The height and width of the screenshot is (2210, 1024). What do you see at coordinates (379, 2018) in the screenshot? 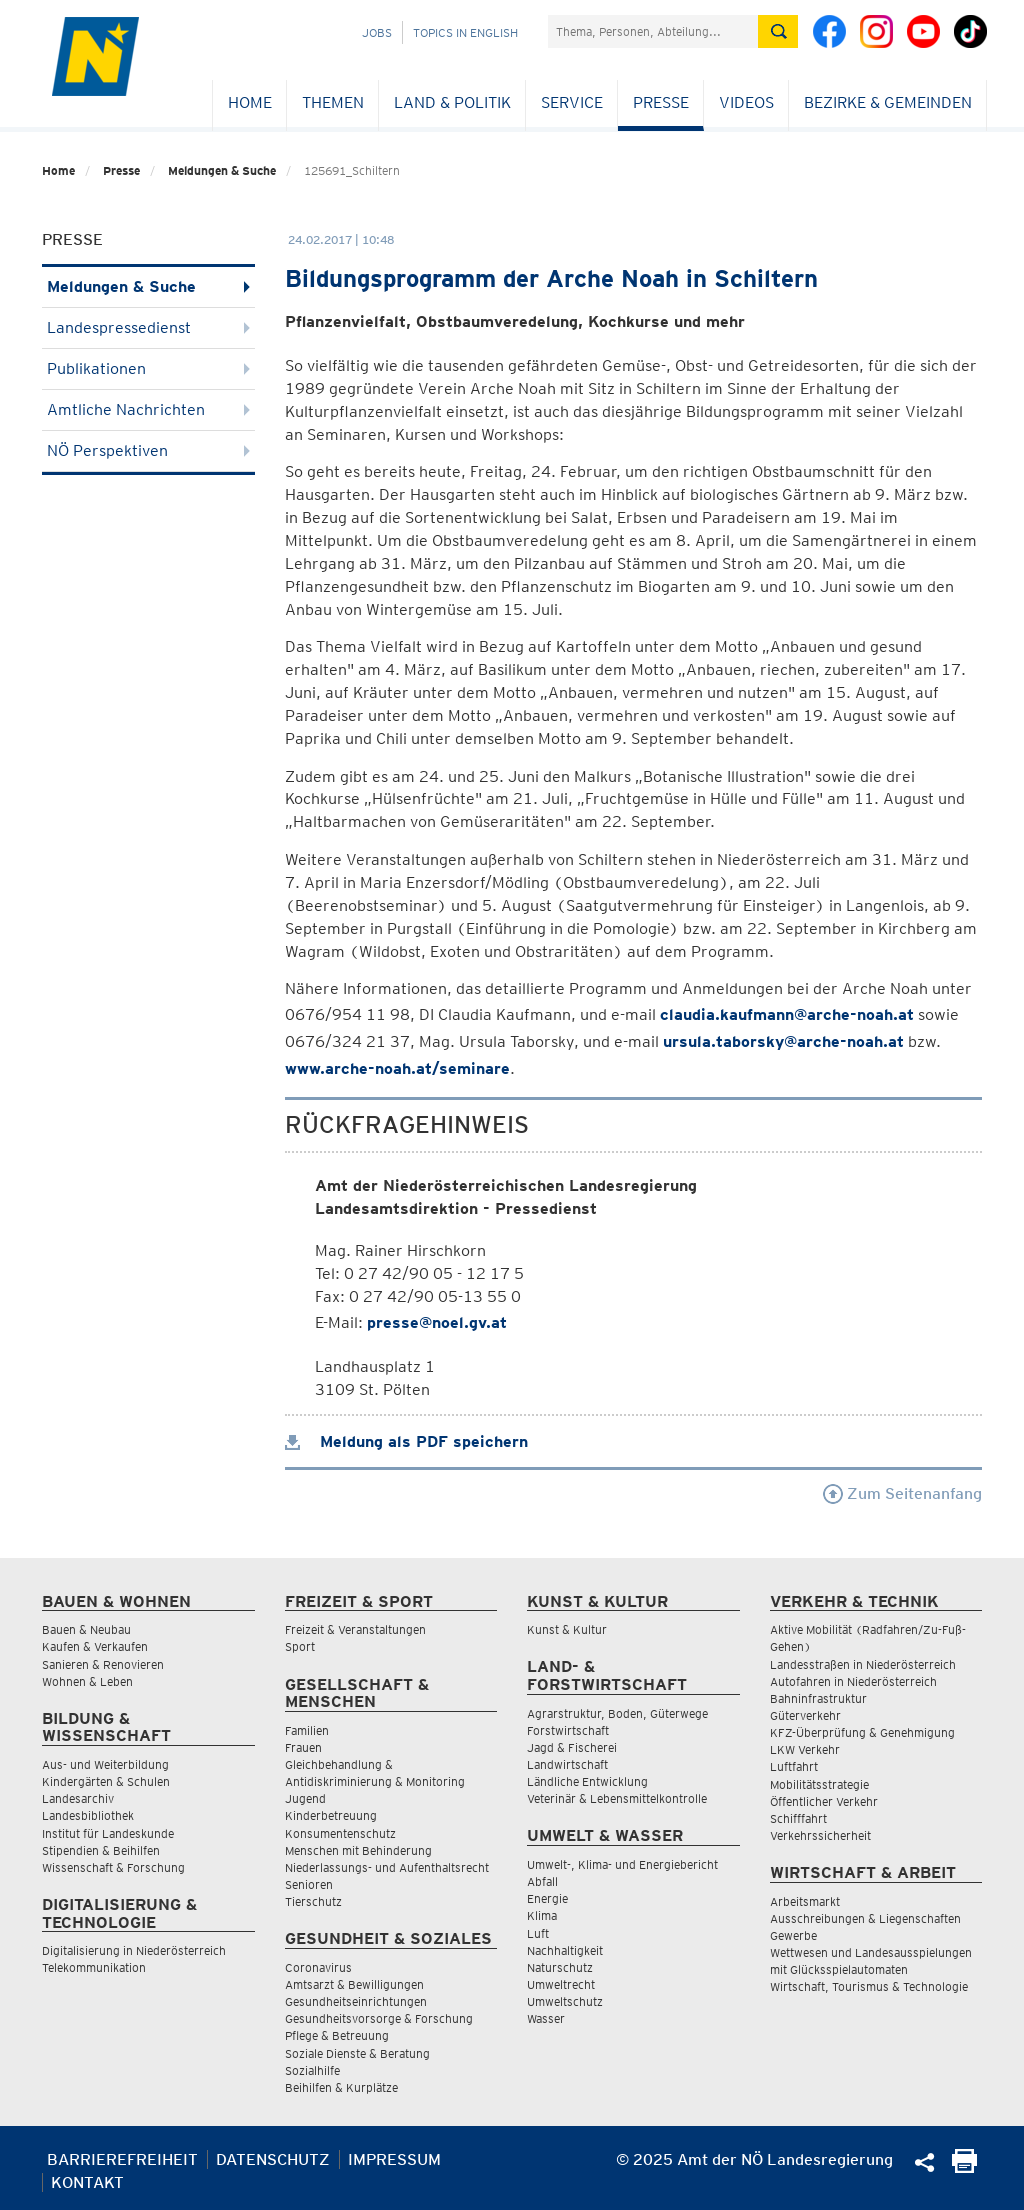
I see `Gesundheitsvorsorge & Forschung` at bounding box center [379, 2018].